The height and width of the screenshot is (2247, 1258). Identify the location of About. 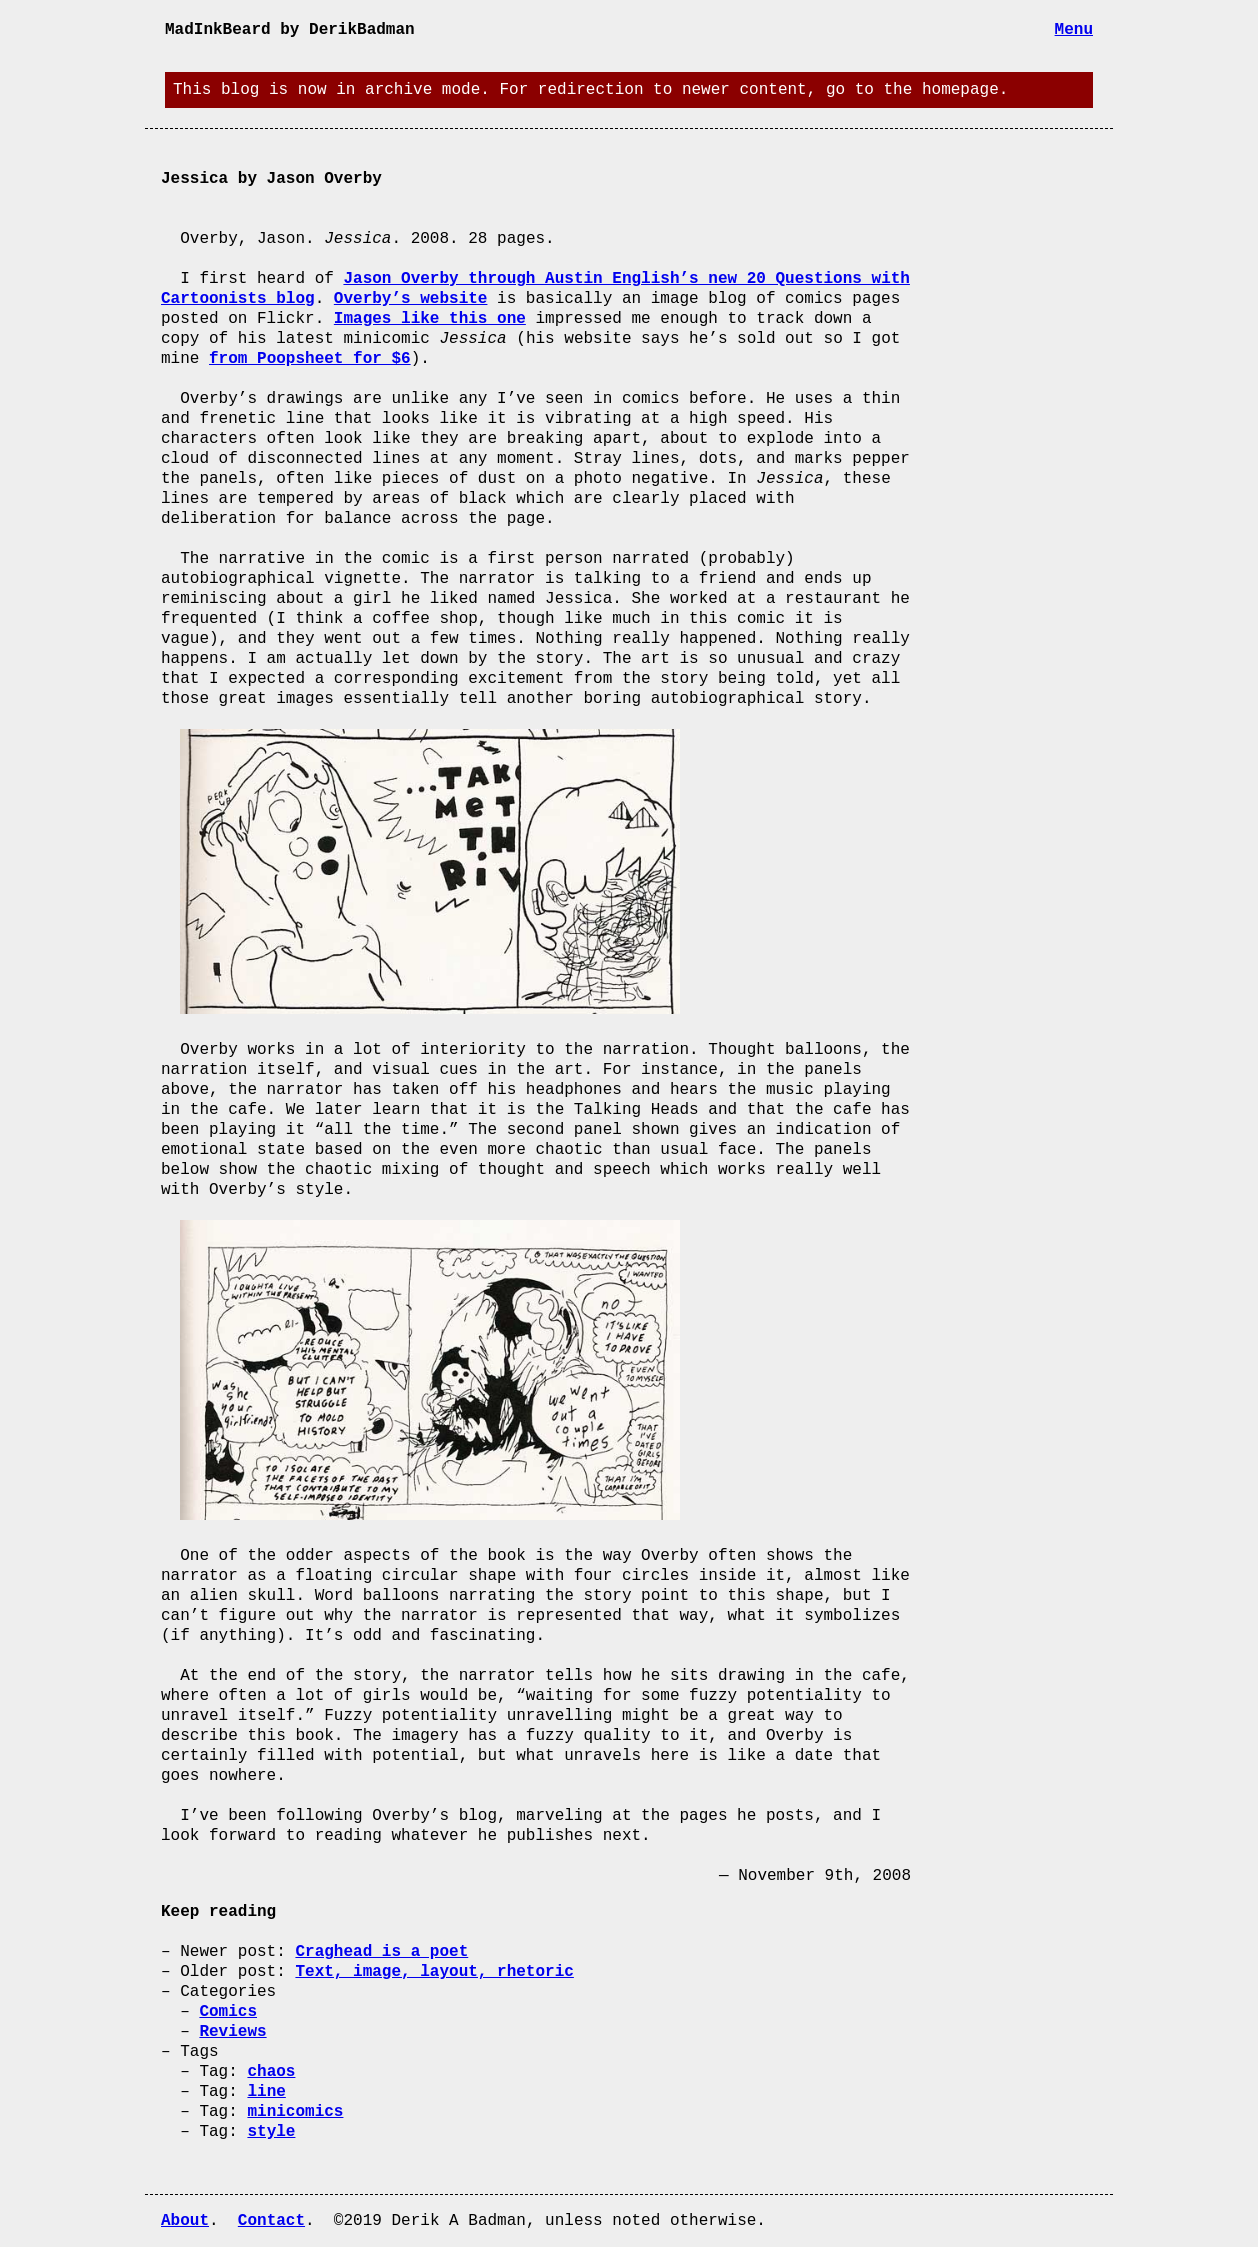
(185, 2221).